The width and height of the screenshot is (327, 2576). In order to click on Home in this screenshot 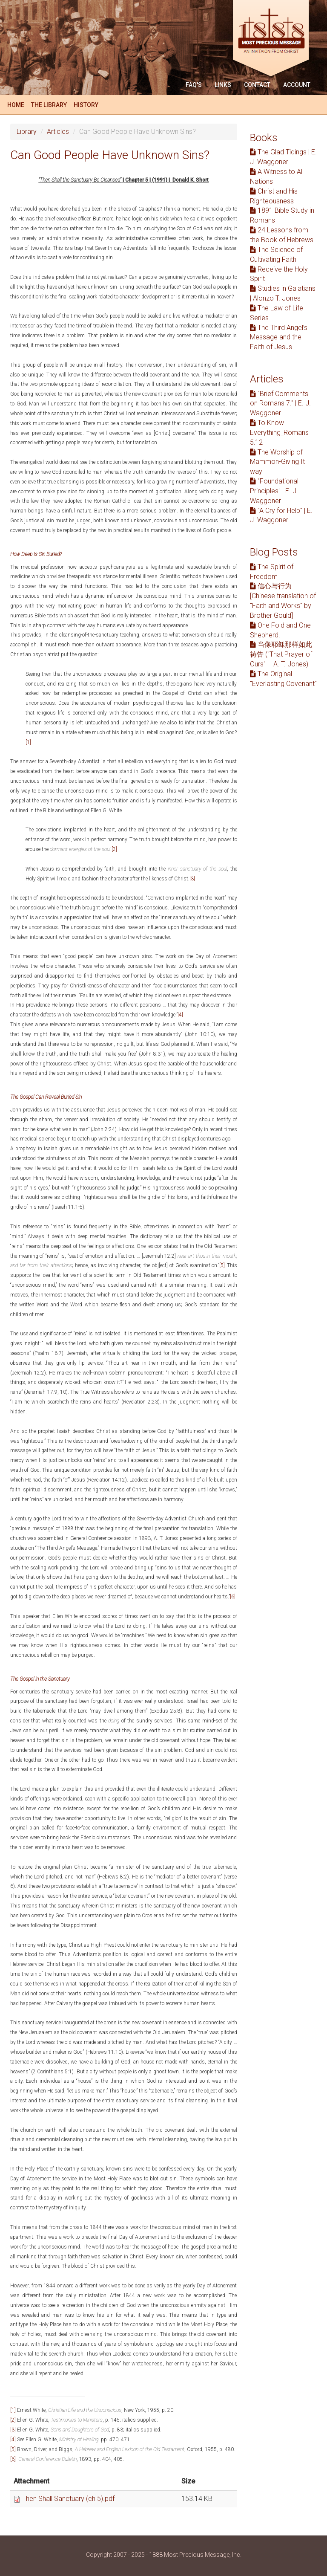, I will do `click(15, 104)`.